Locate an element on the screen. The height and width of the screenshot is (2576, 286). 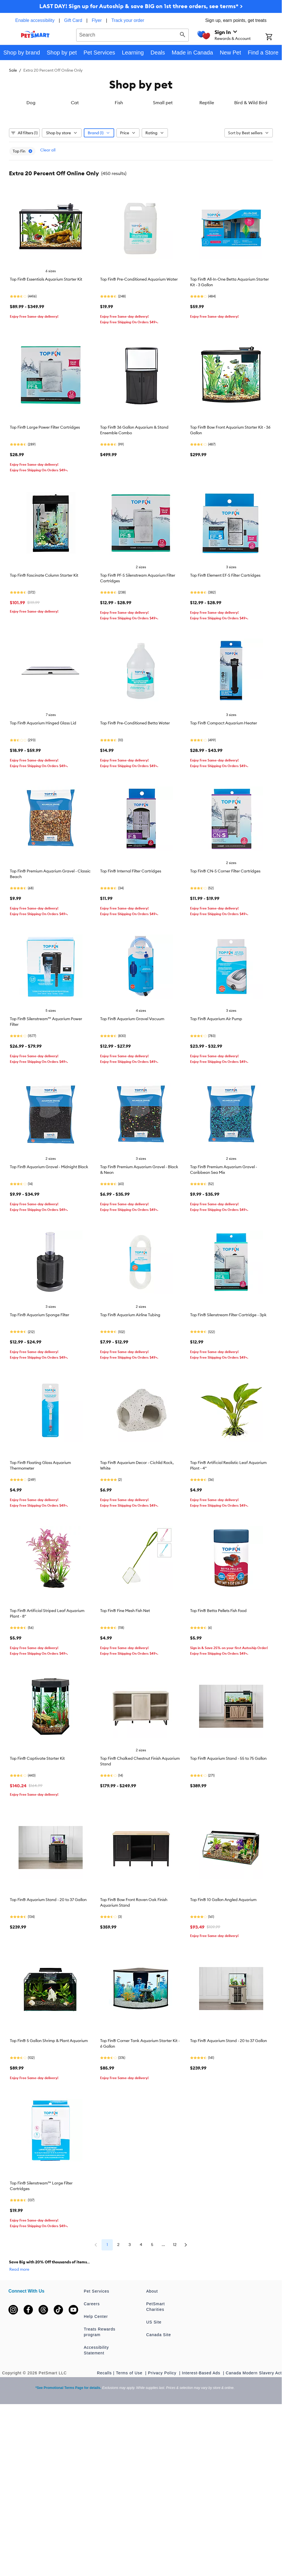
Top Fin® Pre-Conditioned Betta Water is located at coordinates (135, 767).